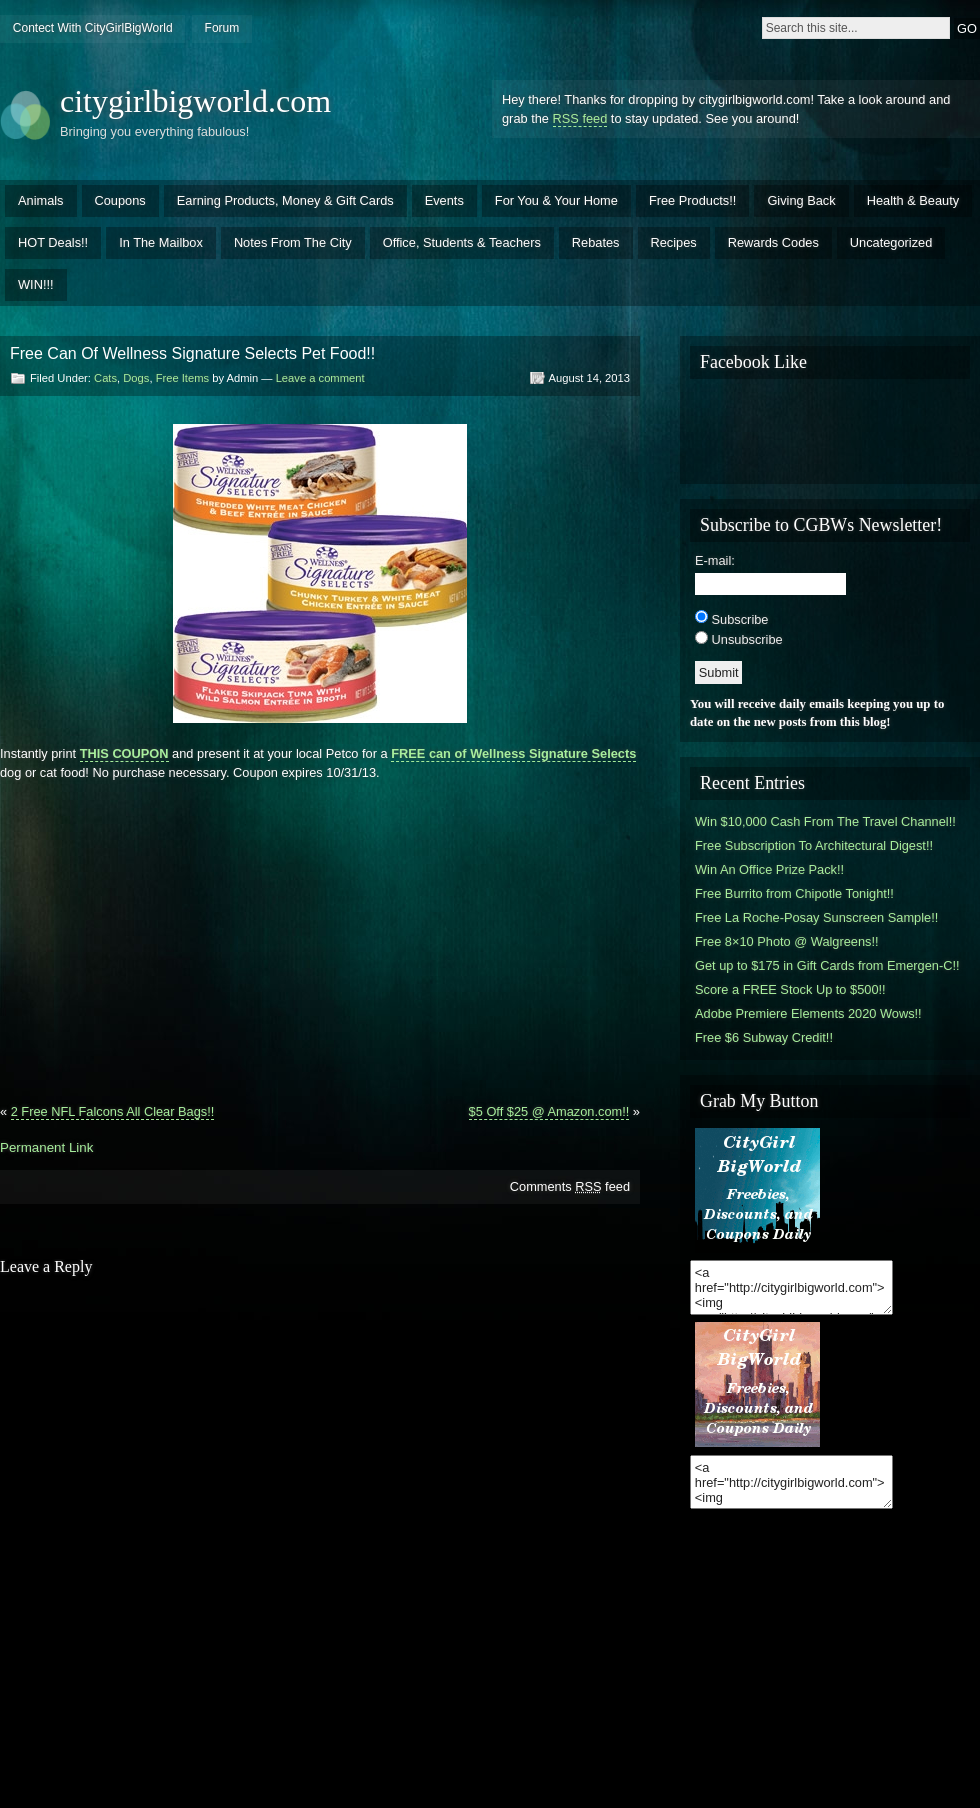 The height and width of the screenshot is (1808, 980). Describe the element at coordinates (195, 101) in the screenshot. I see `citygirlbigworld.com` at that location.